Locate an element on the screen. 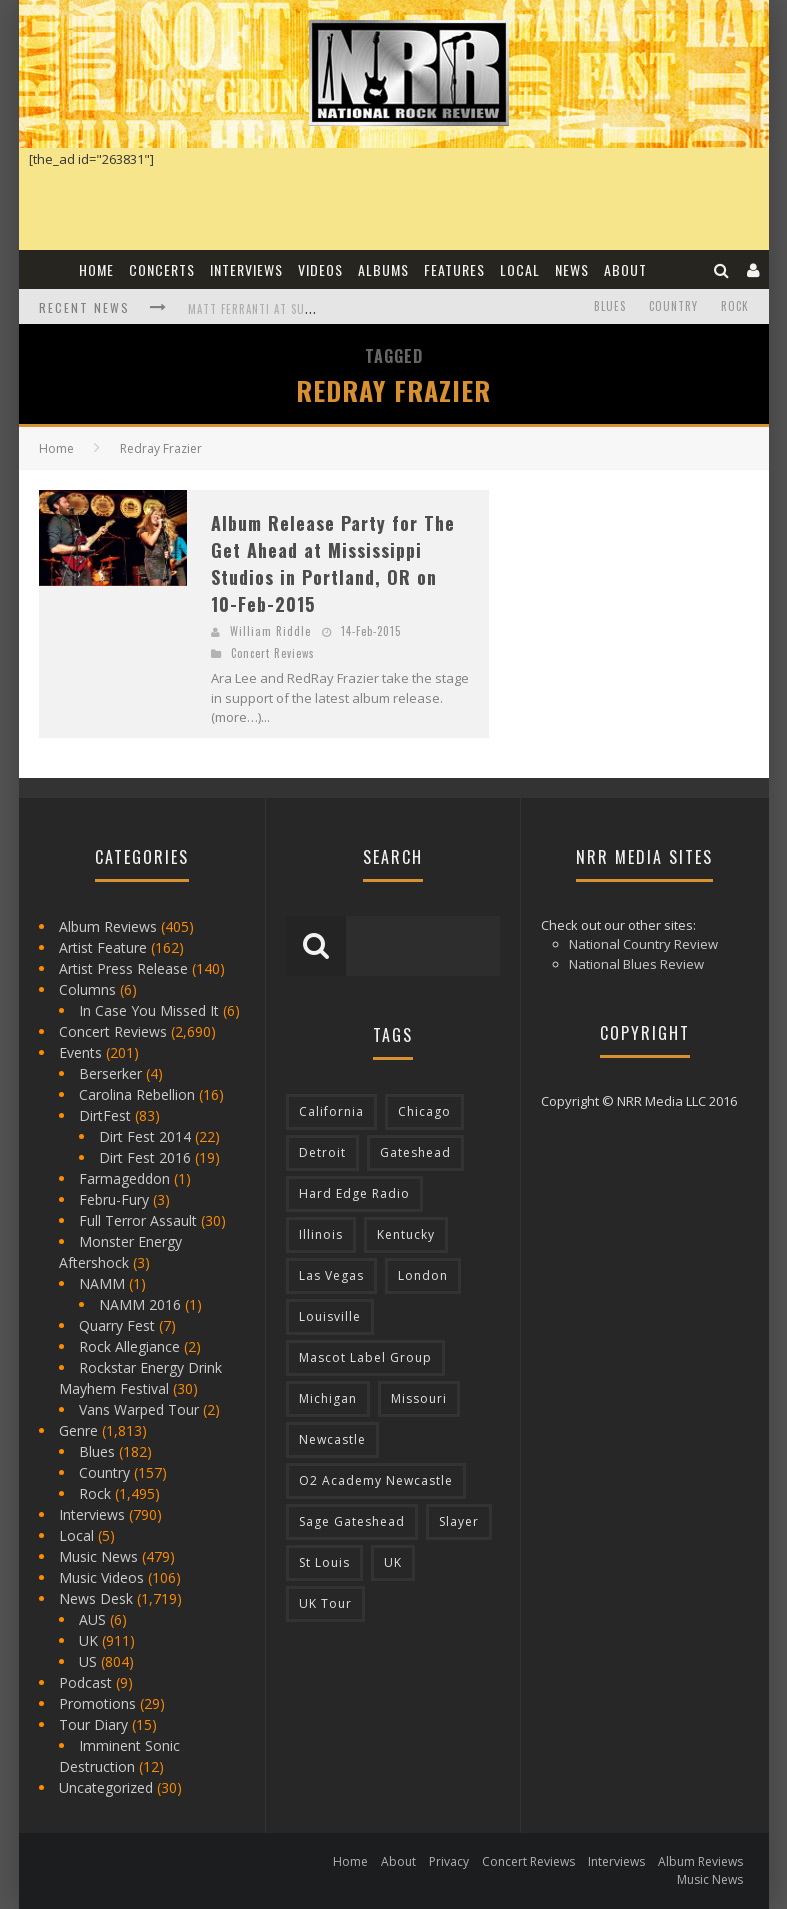 The height and width of the screenshot is (1909, 787). AUS is located at coordinates (92, 1619).